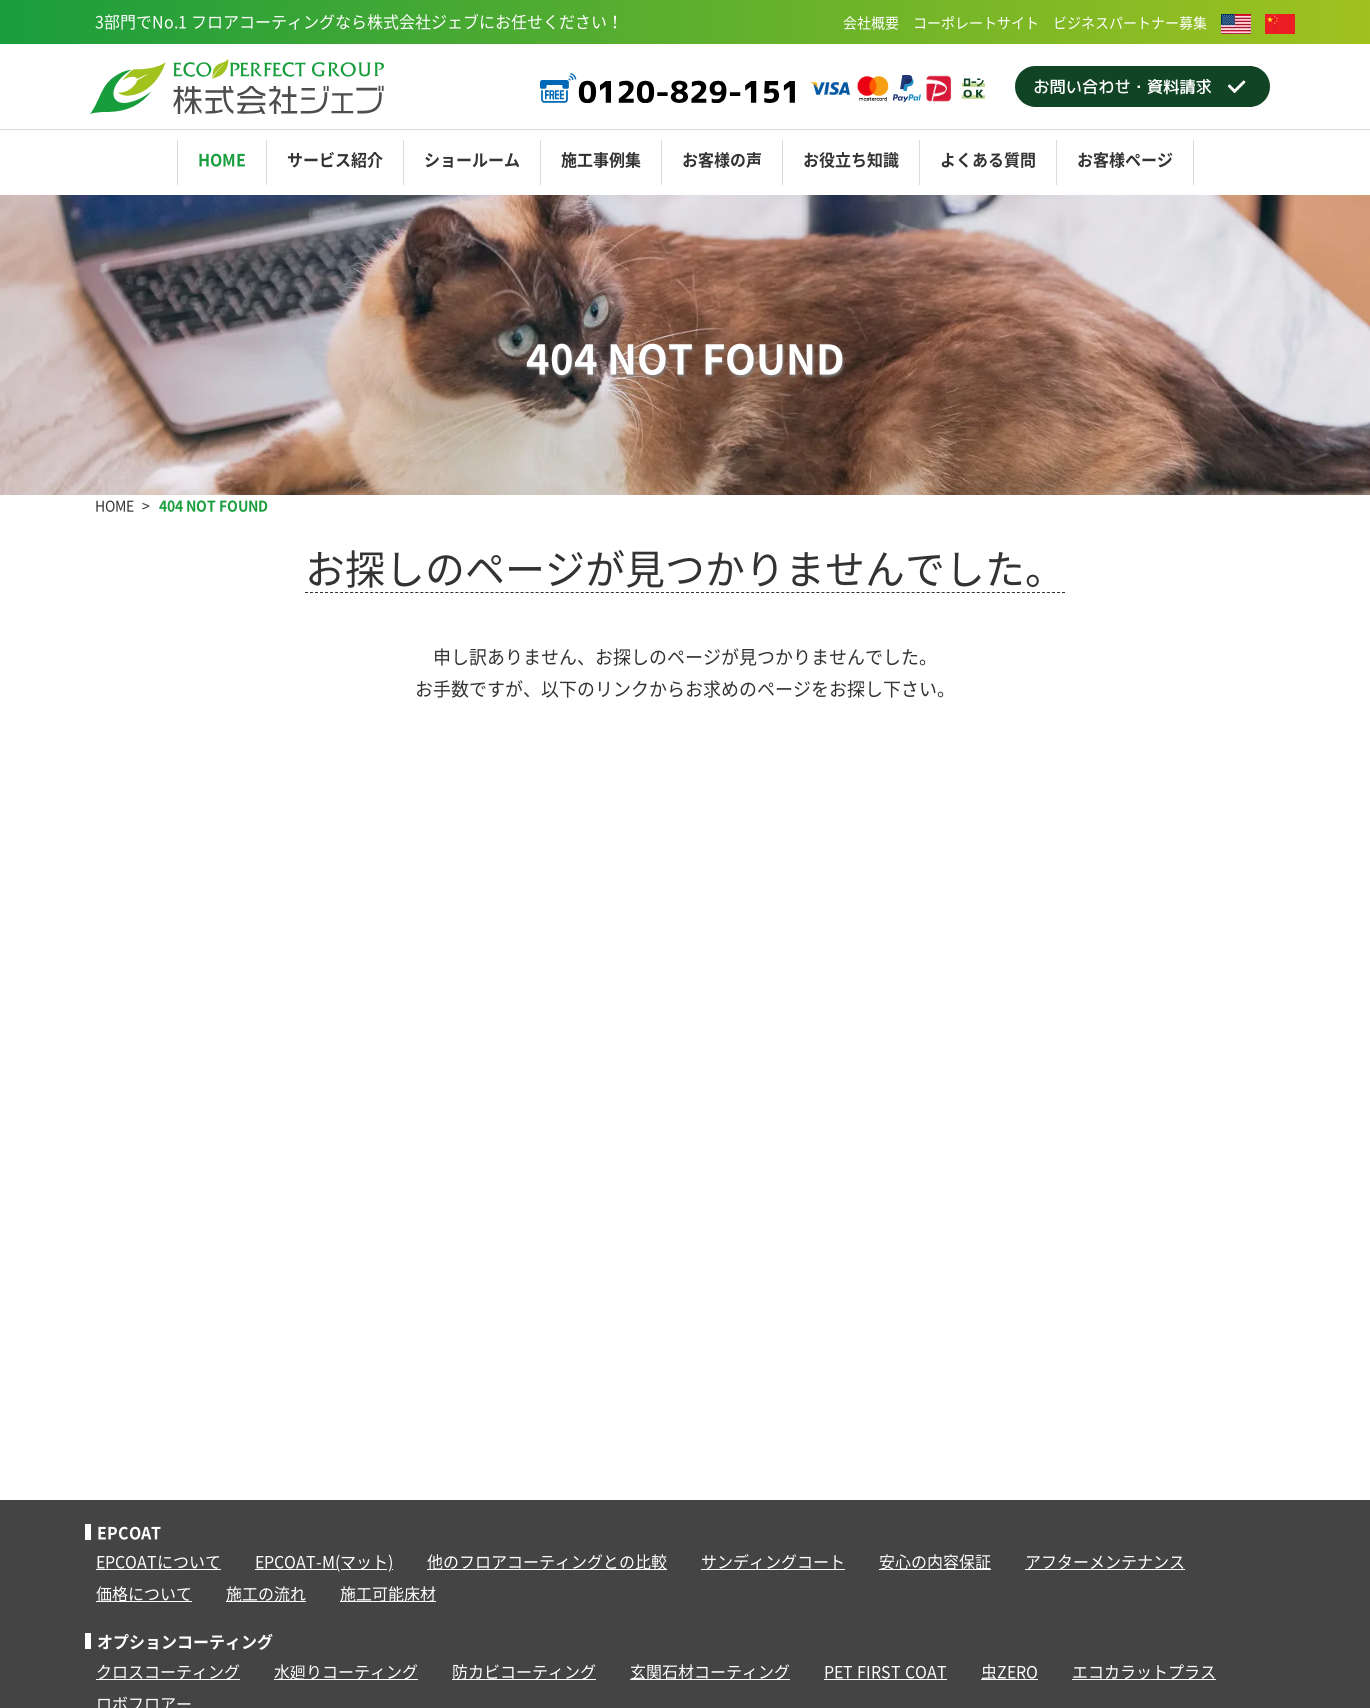 This screenshot has height=1708, width=1370. I want to click on ビジネスパートナー募集, so click(1130, 22).